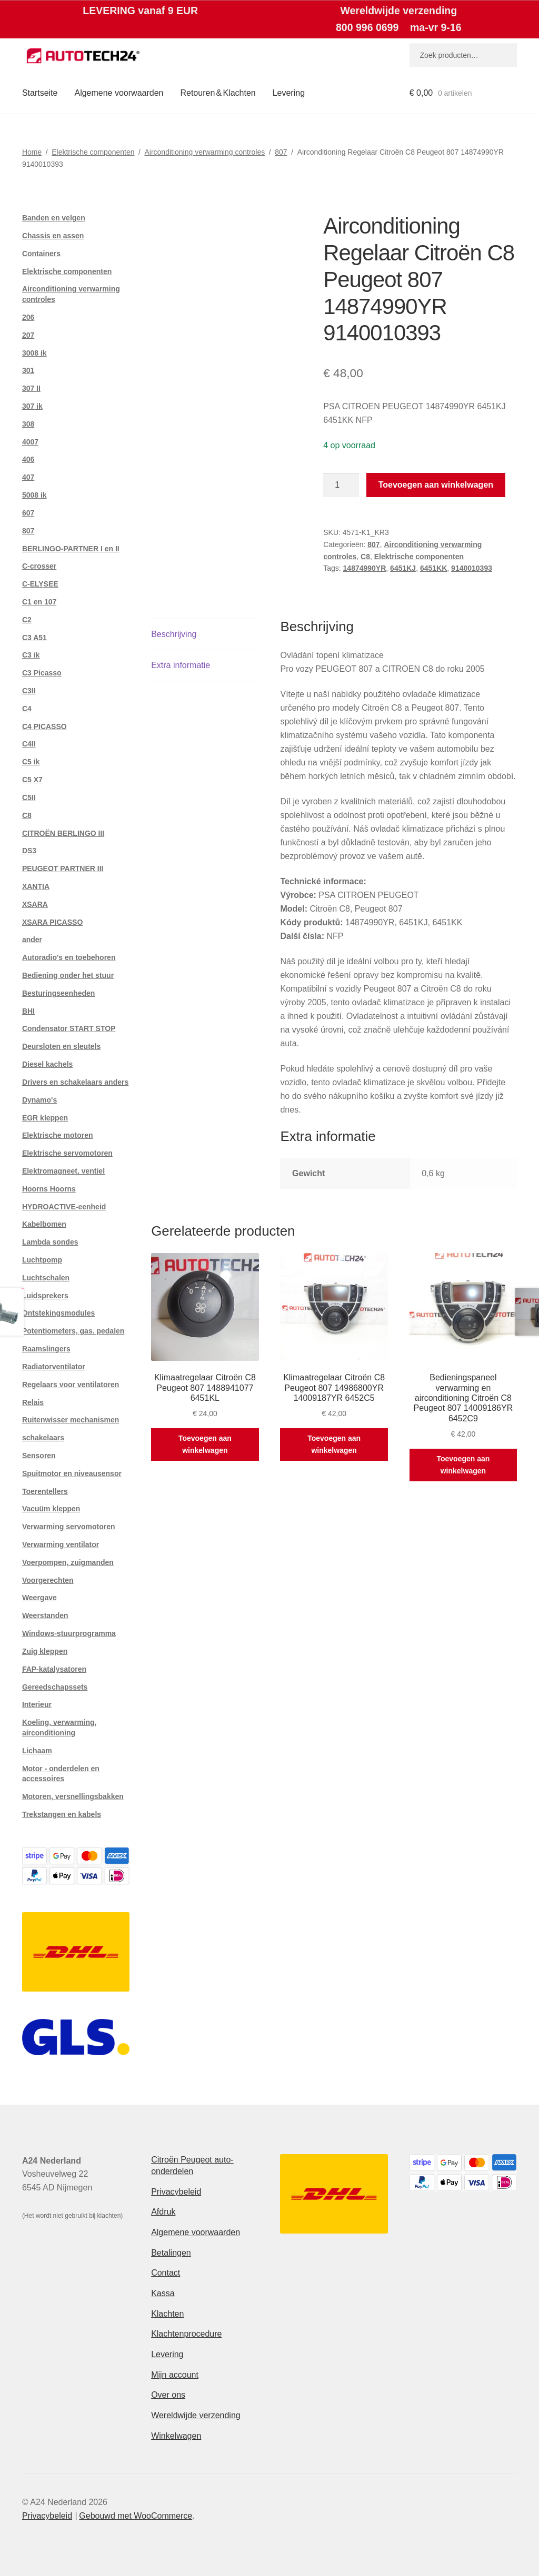 The width and height of the screenshot is (539, 2576). Describe the element at coordinates (217, 92) in the screenshot. I see `Retouren & Klachten` at that location.